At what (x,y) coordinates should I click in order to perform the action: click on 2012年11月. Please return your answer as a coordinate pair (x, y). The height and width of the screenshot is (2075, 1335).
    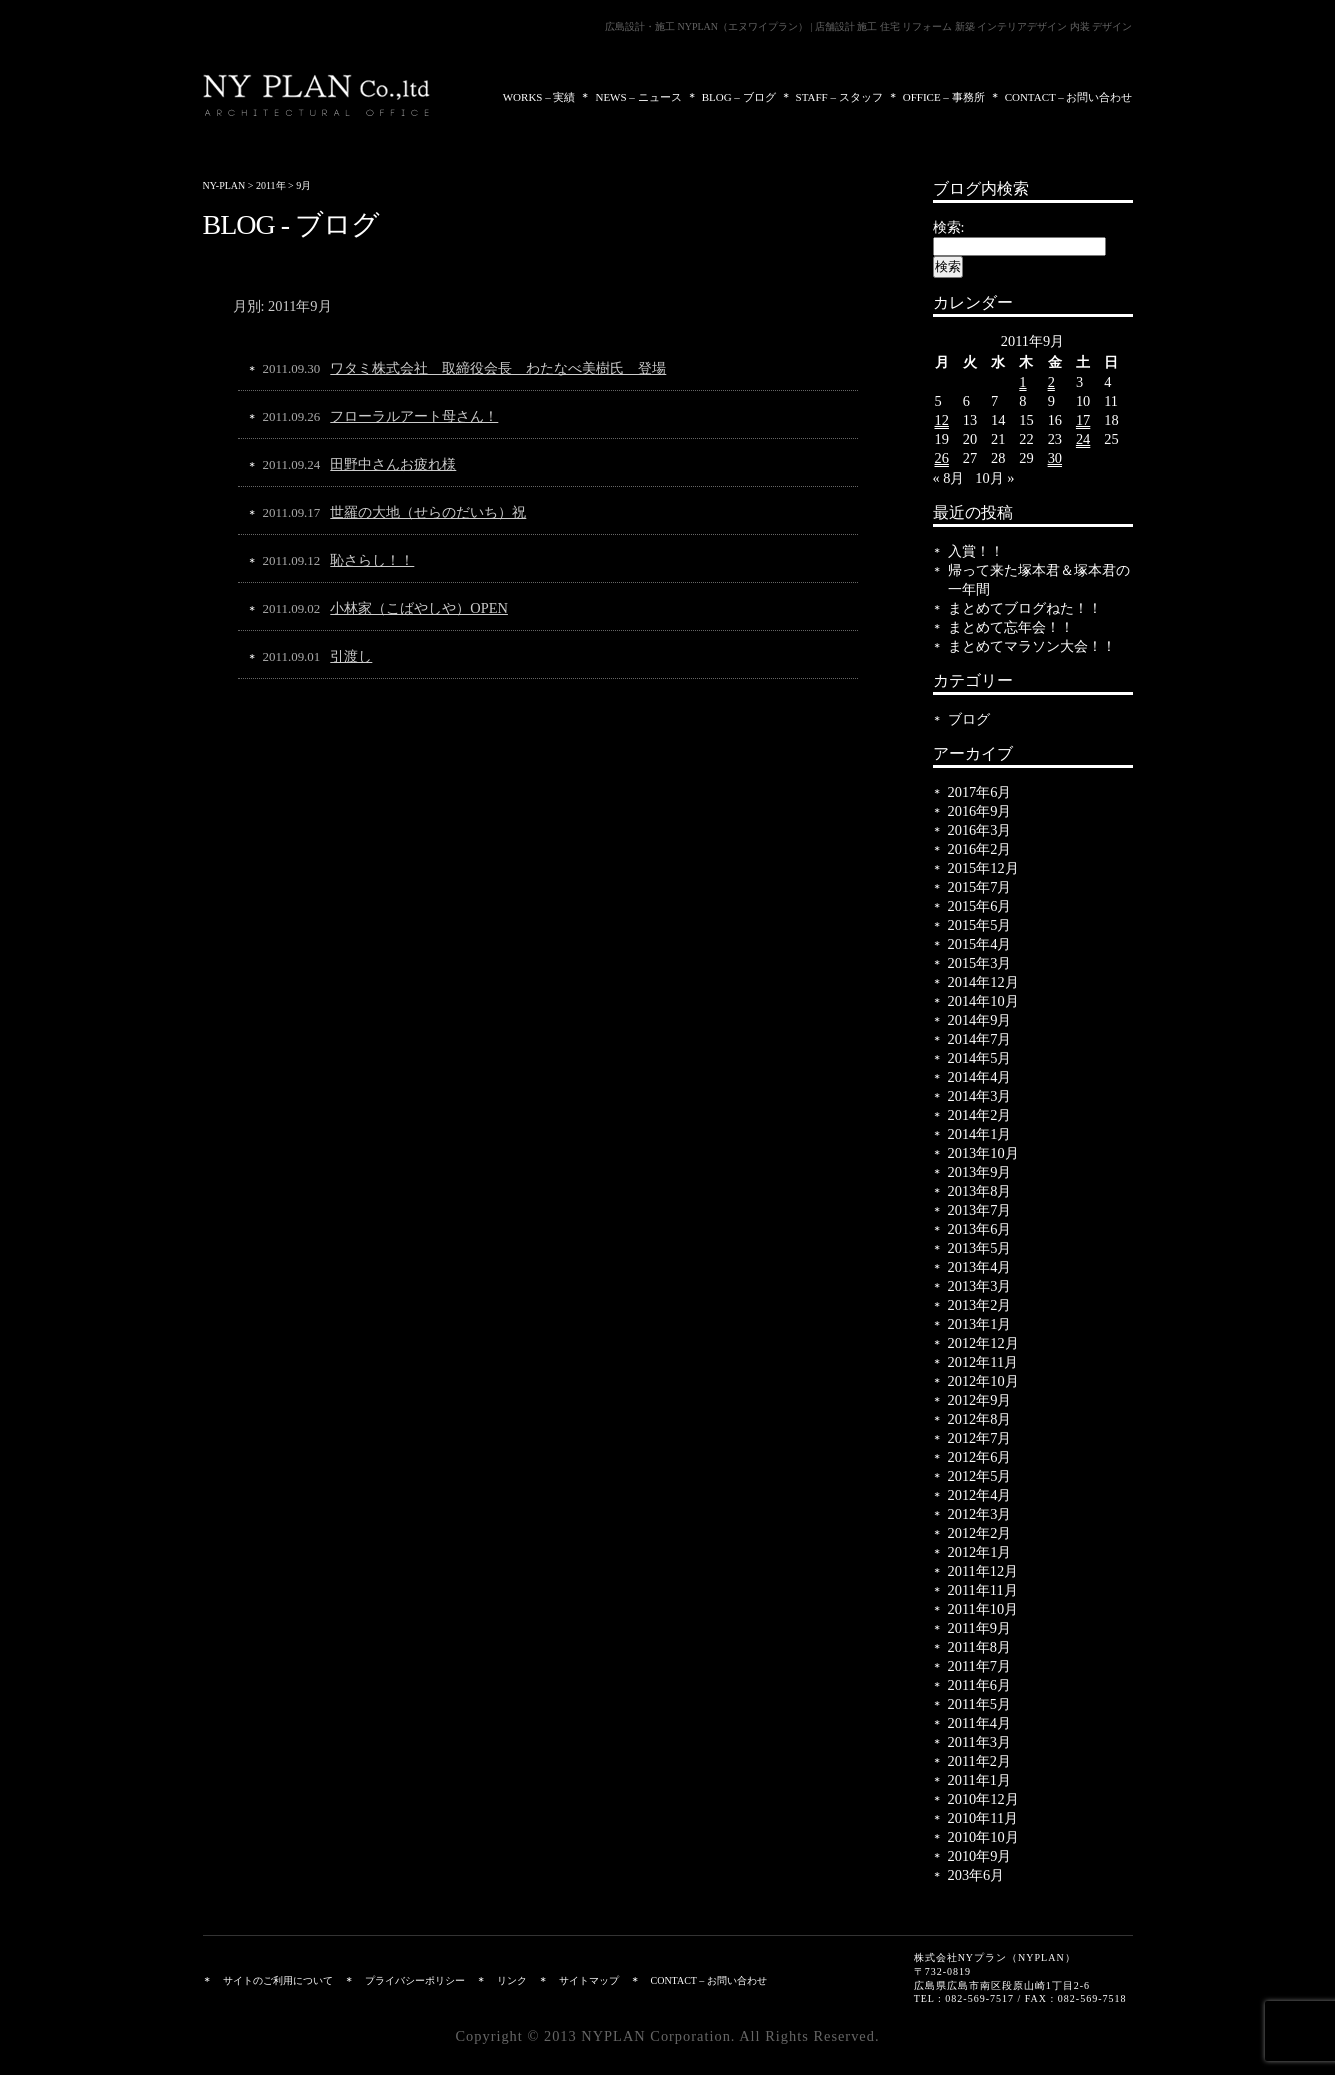
    Looking at the image, I should click on (983, 1362).